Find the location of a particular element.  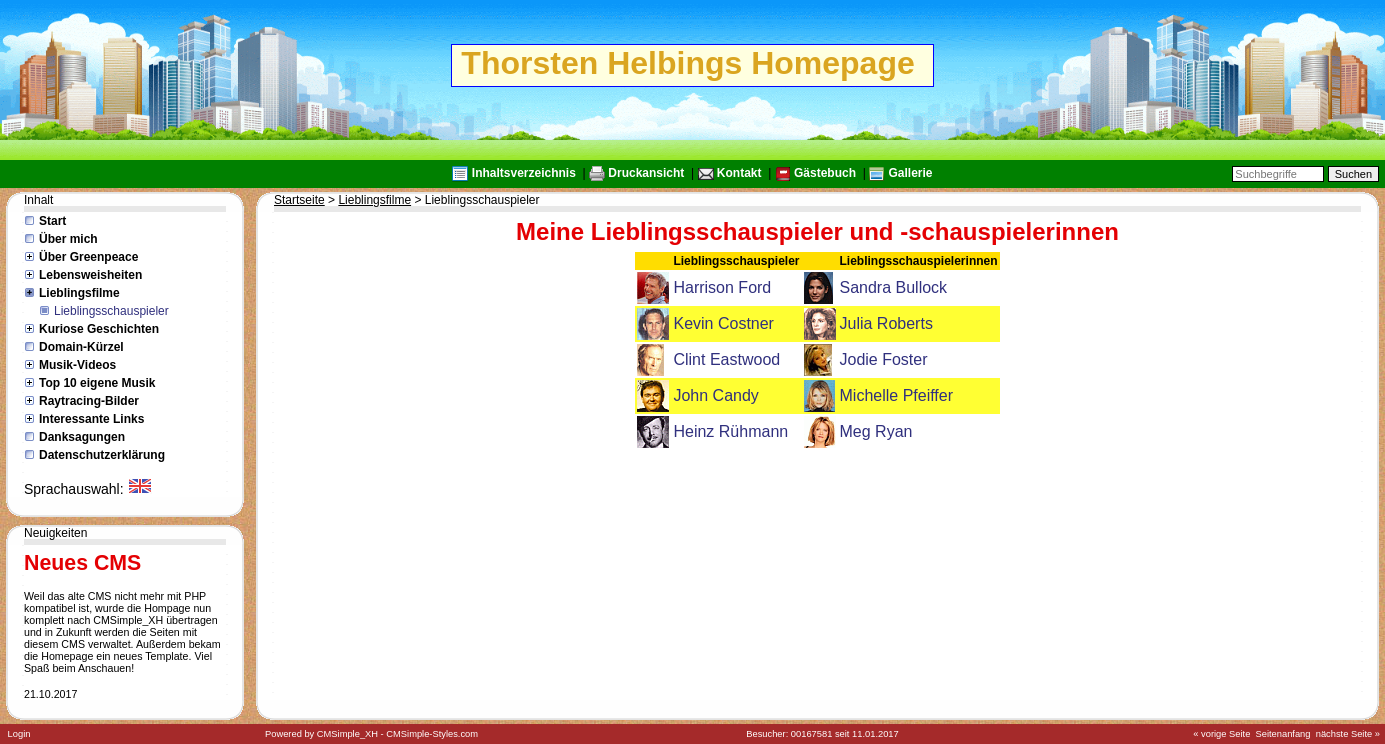

« vorige Seite is located at coordinates (1221, 734).